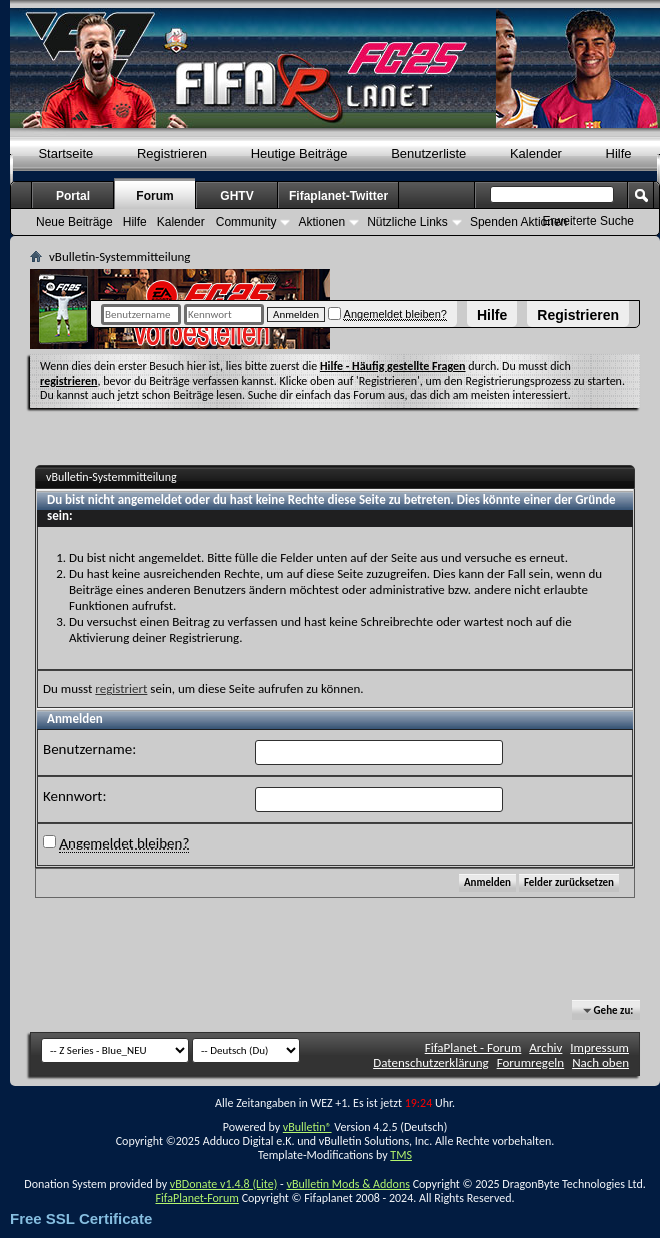  Describe the element at coordinates (401, 1155) in the screenshot. I see `TMS` at that location.